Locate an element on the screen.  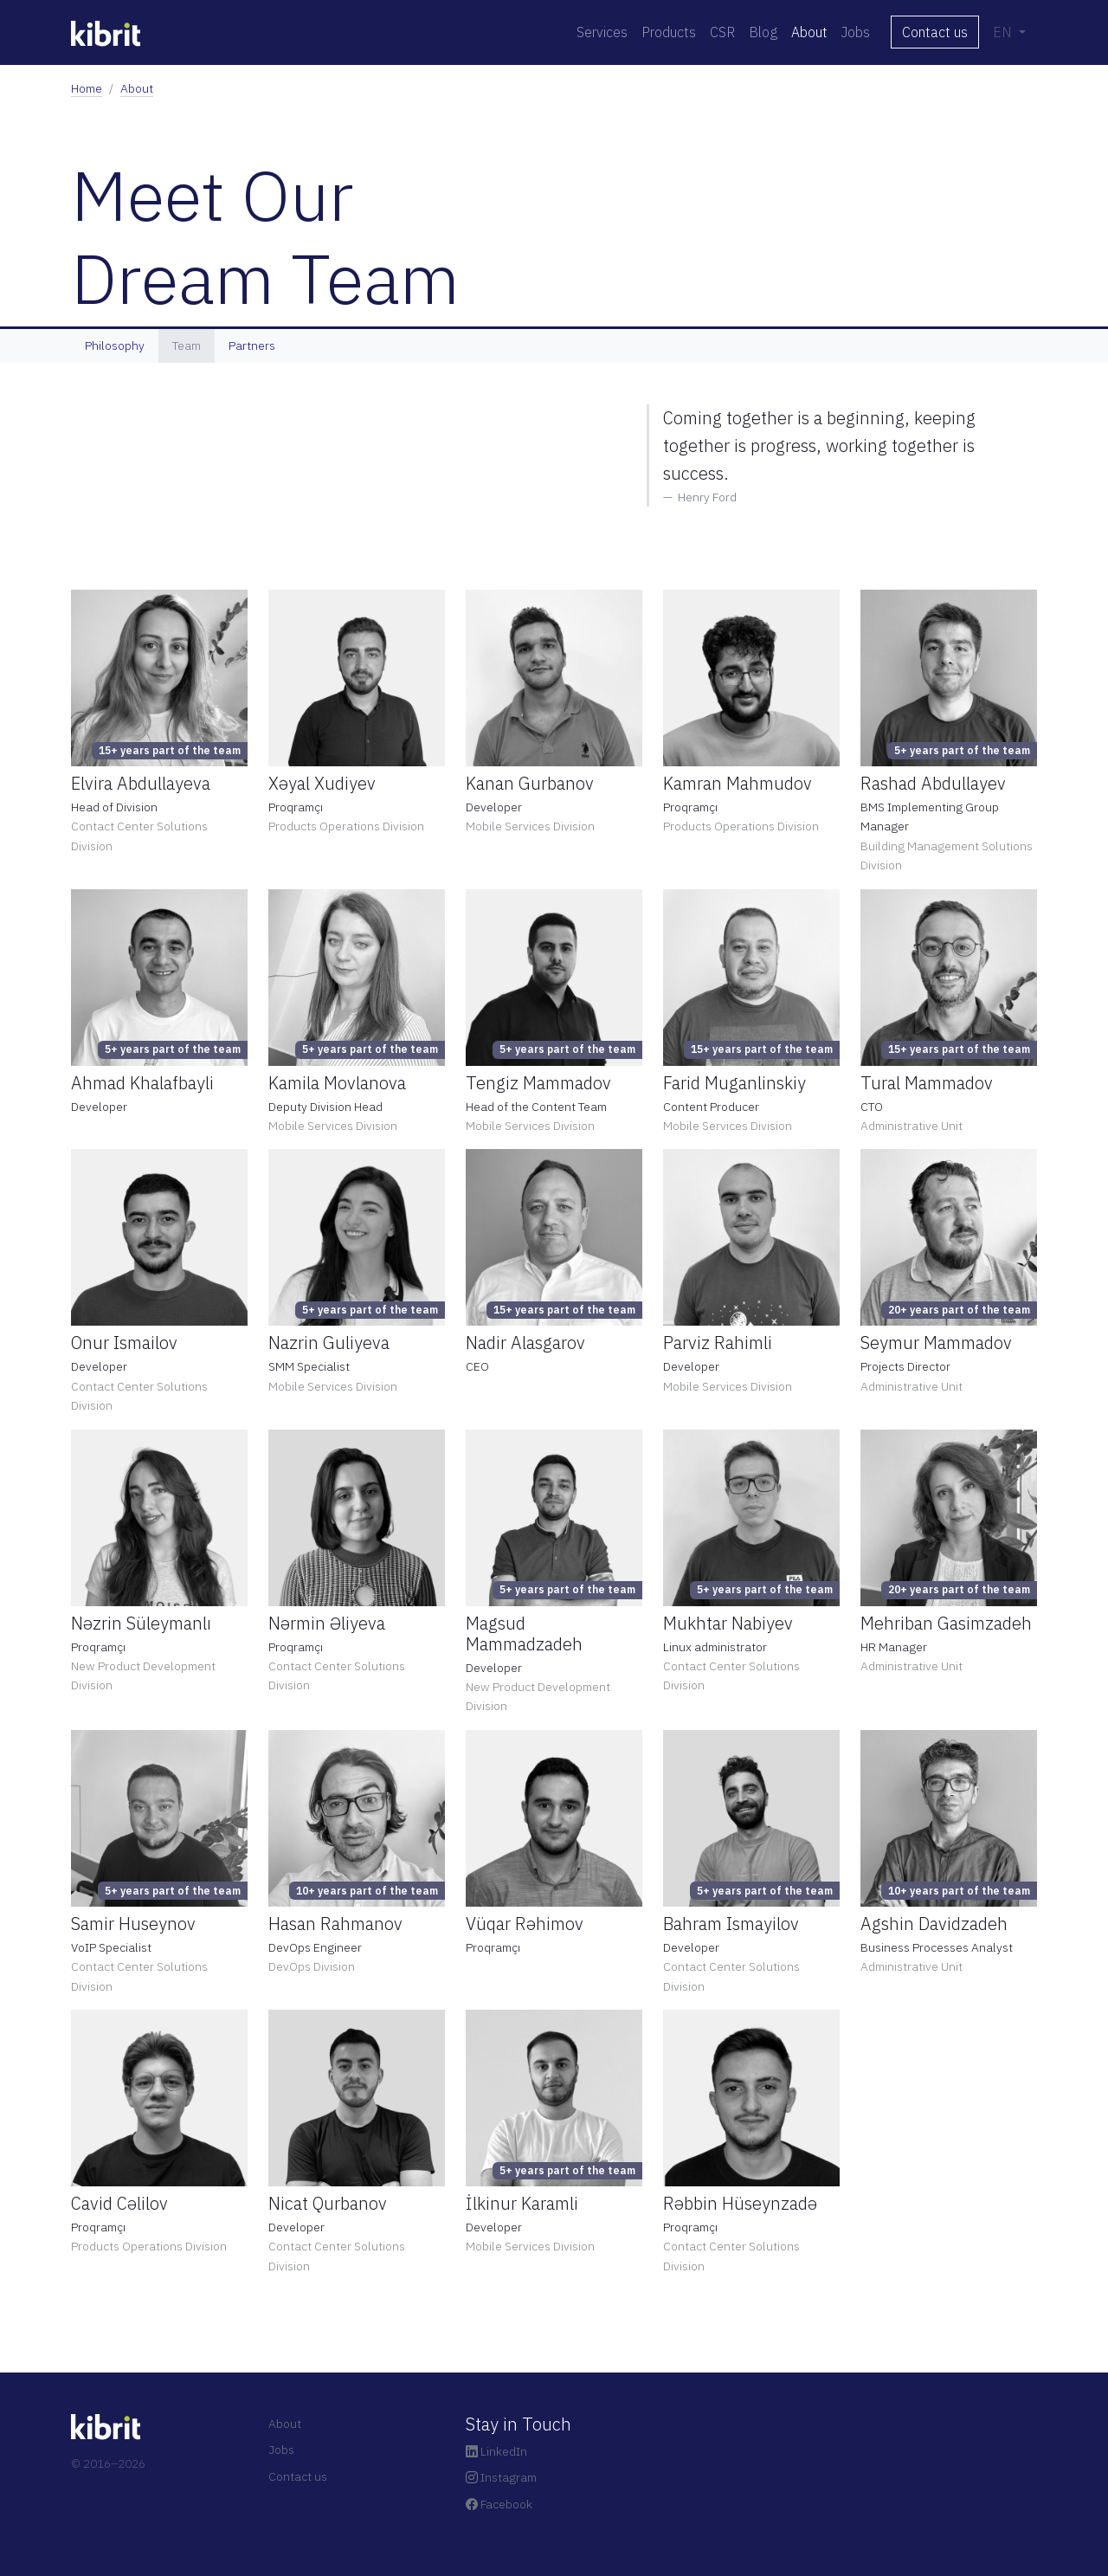
Team is located at coordinates (186, 345).